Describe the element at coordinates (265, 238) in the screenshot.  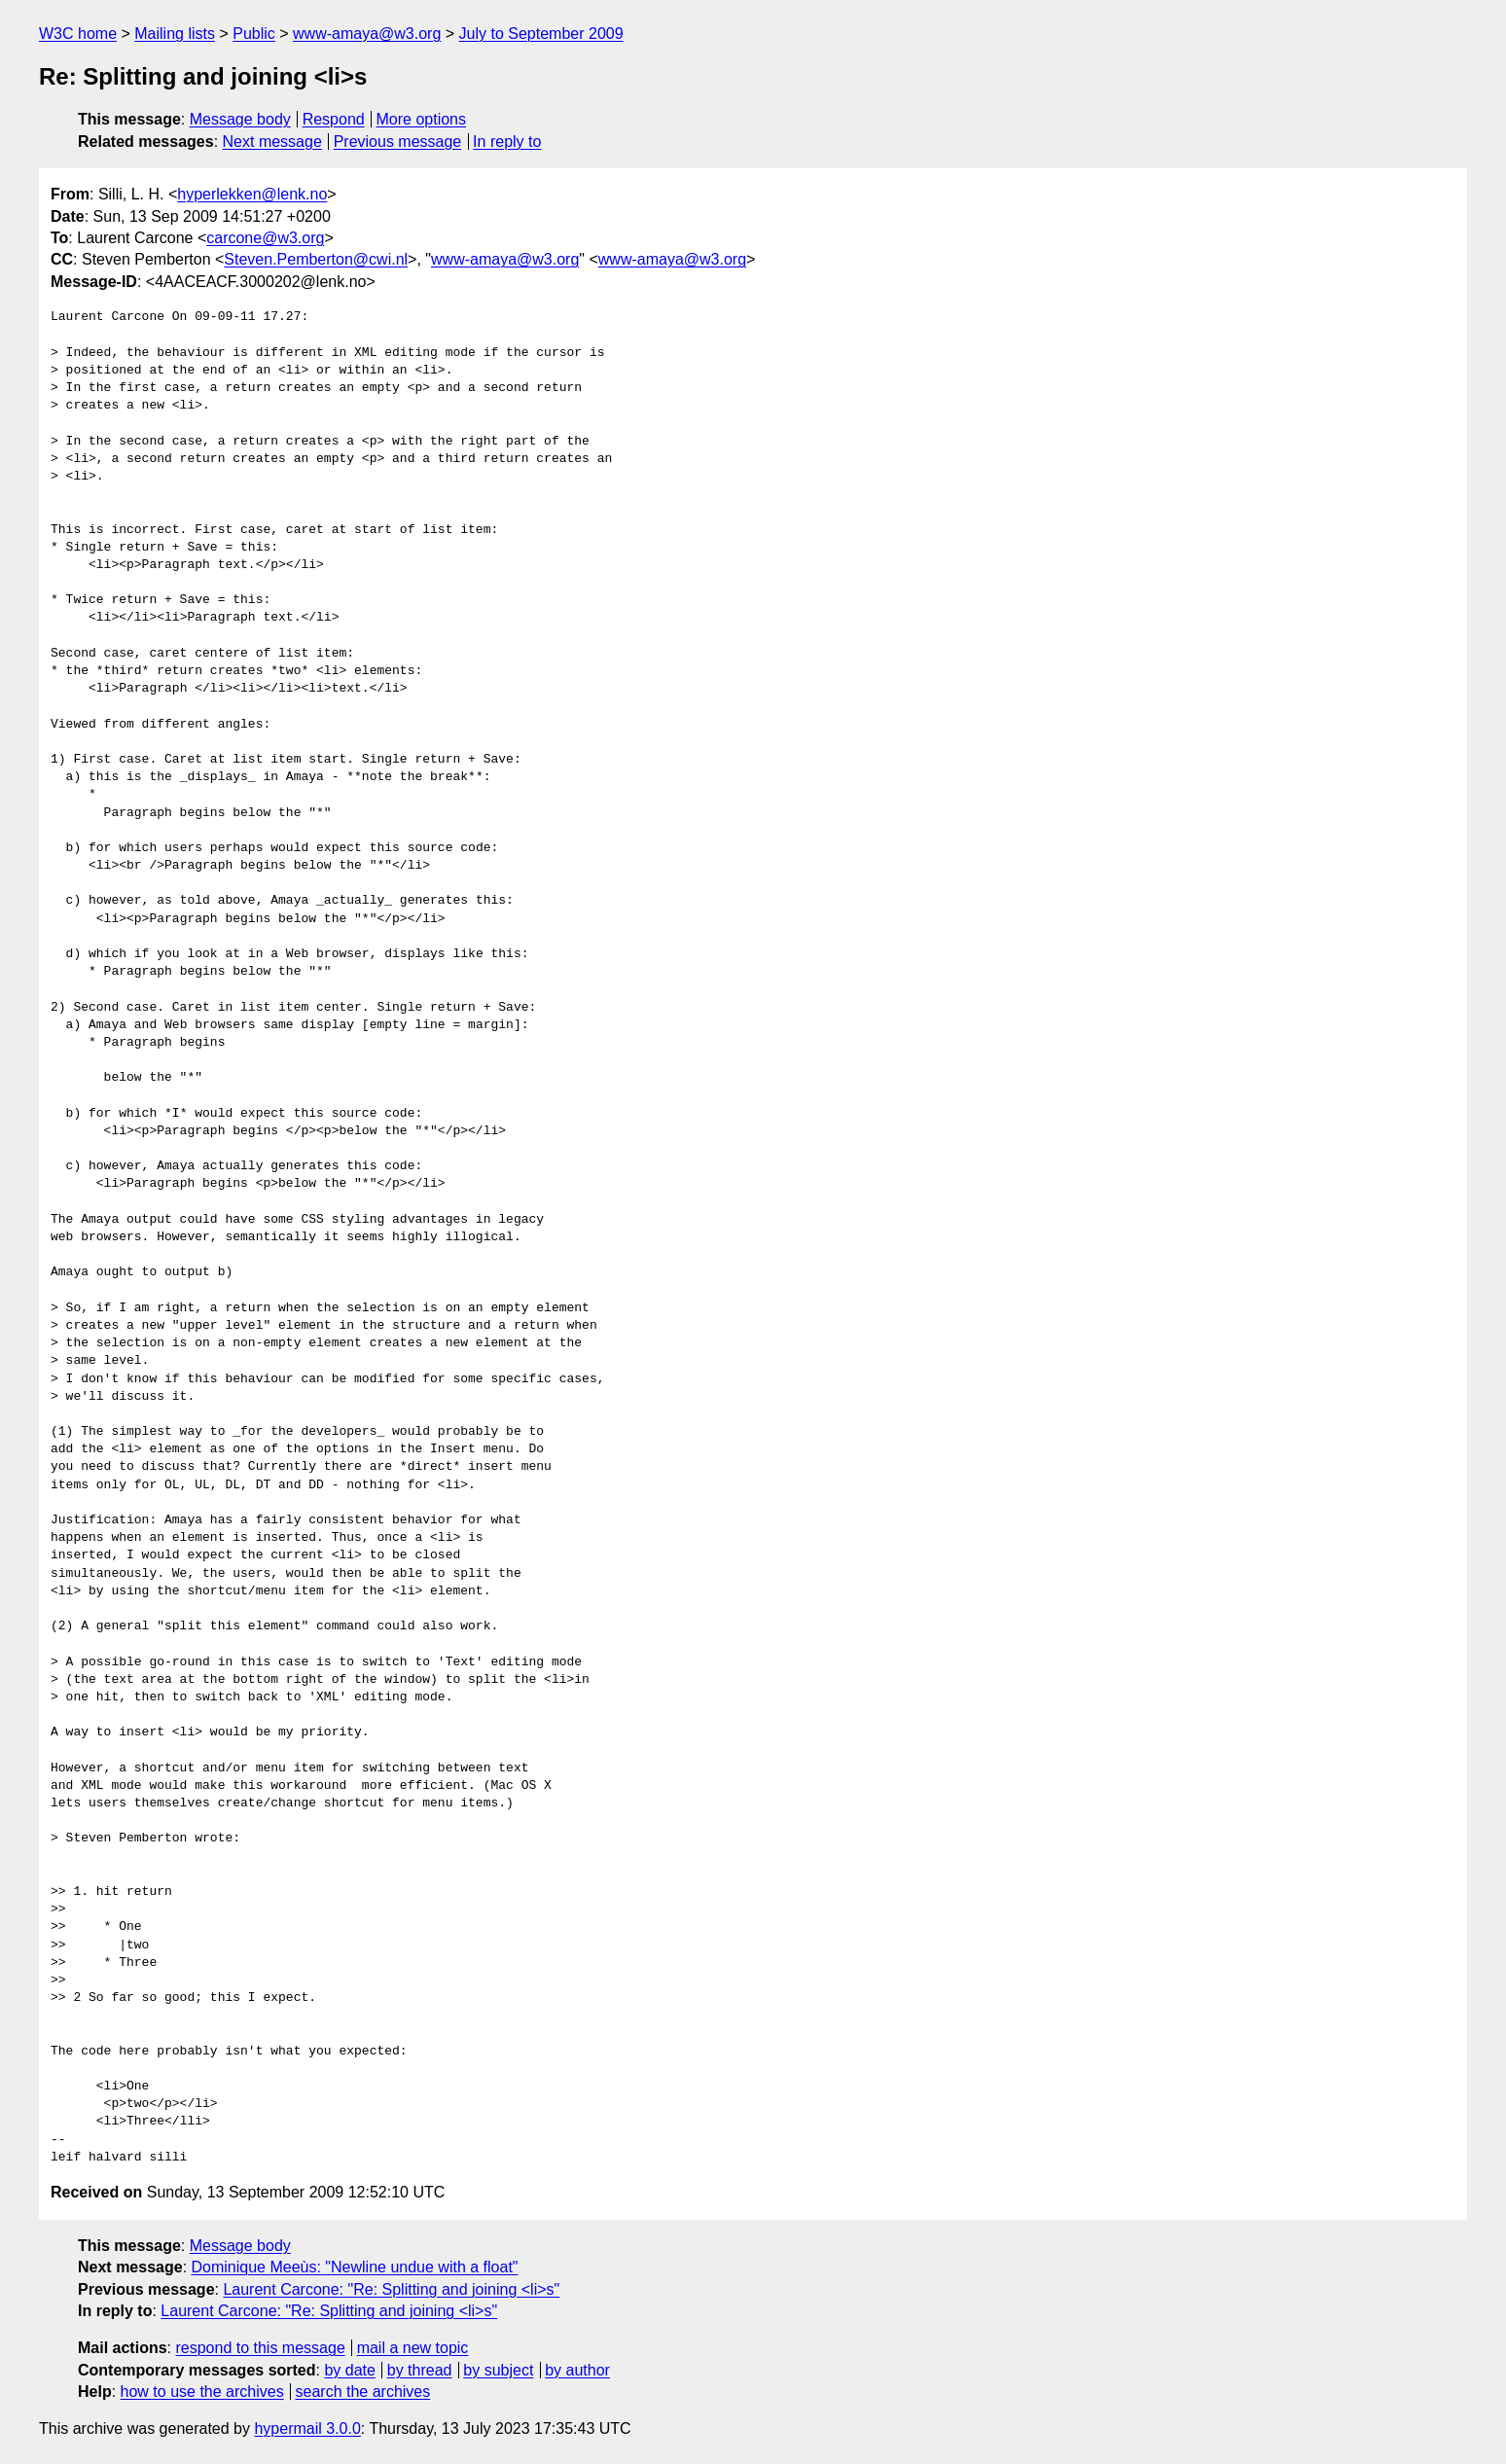
I see `carcone@w3.org` at that location.